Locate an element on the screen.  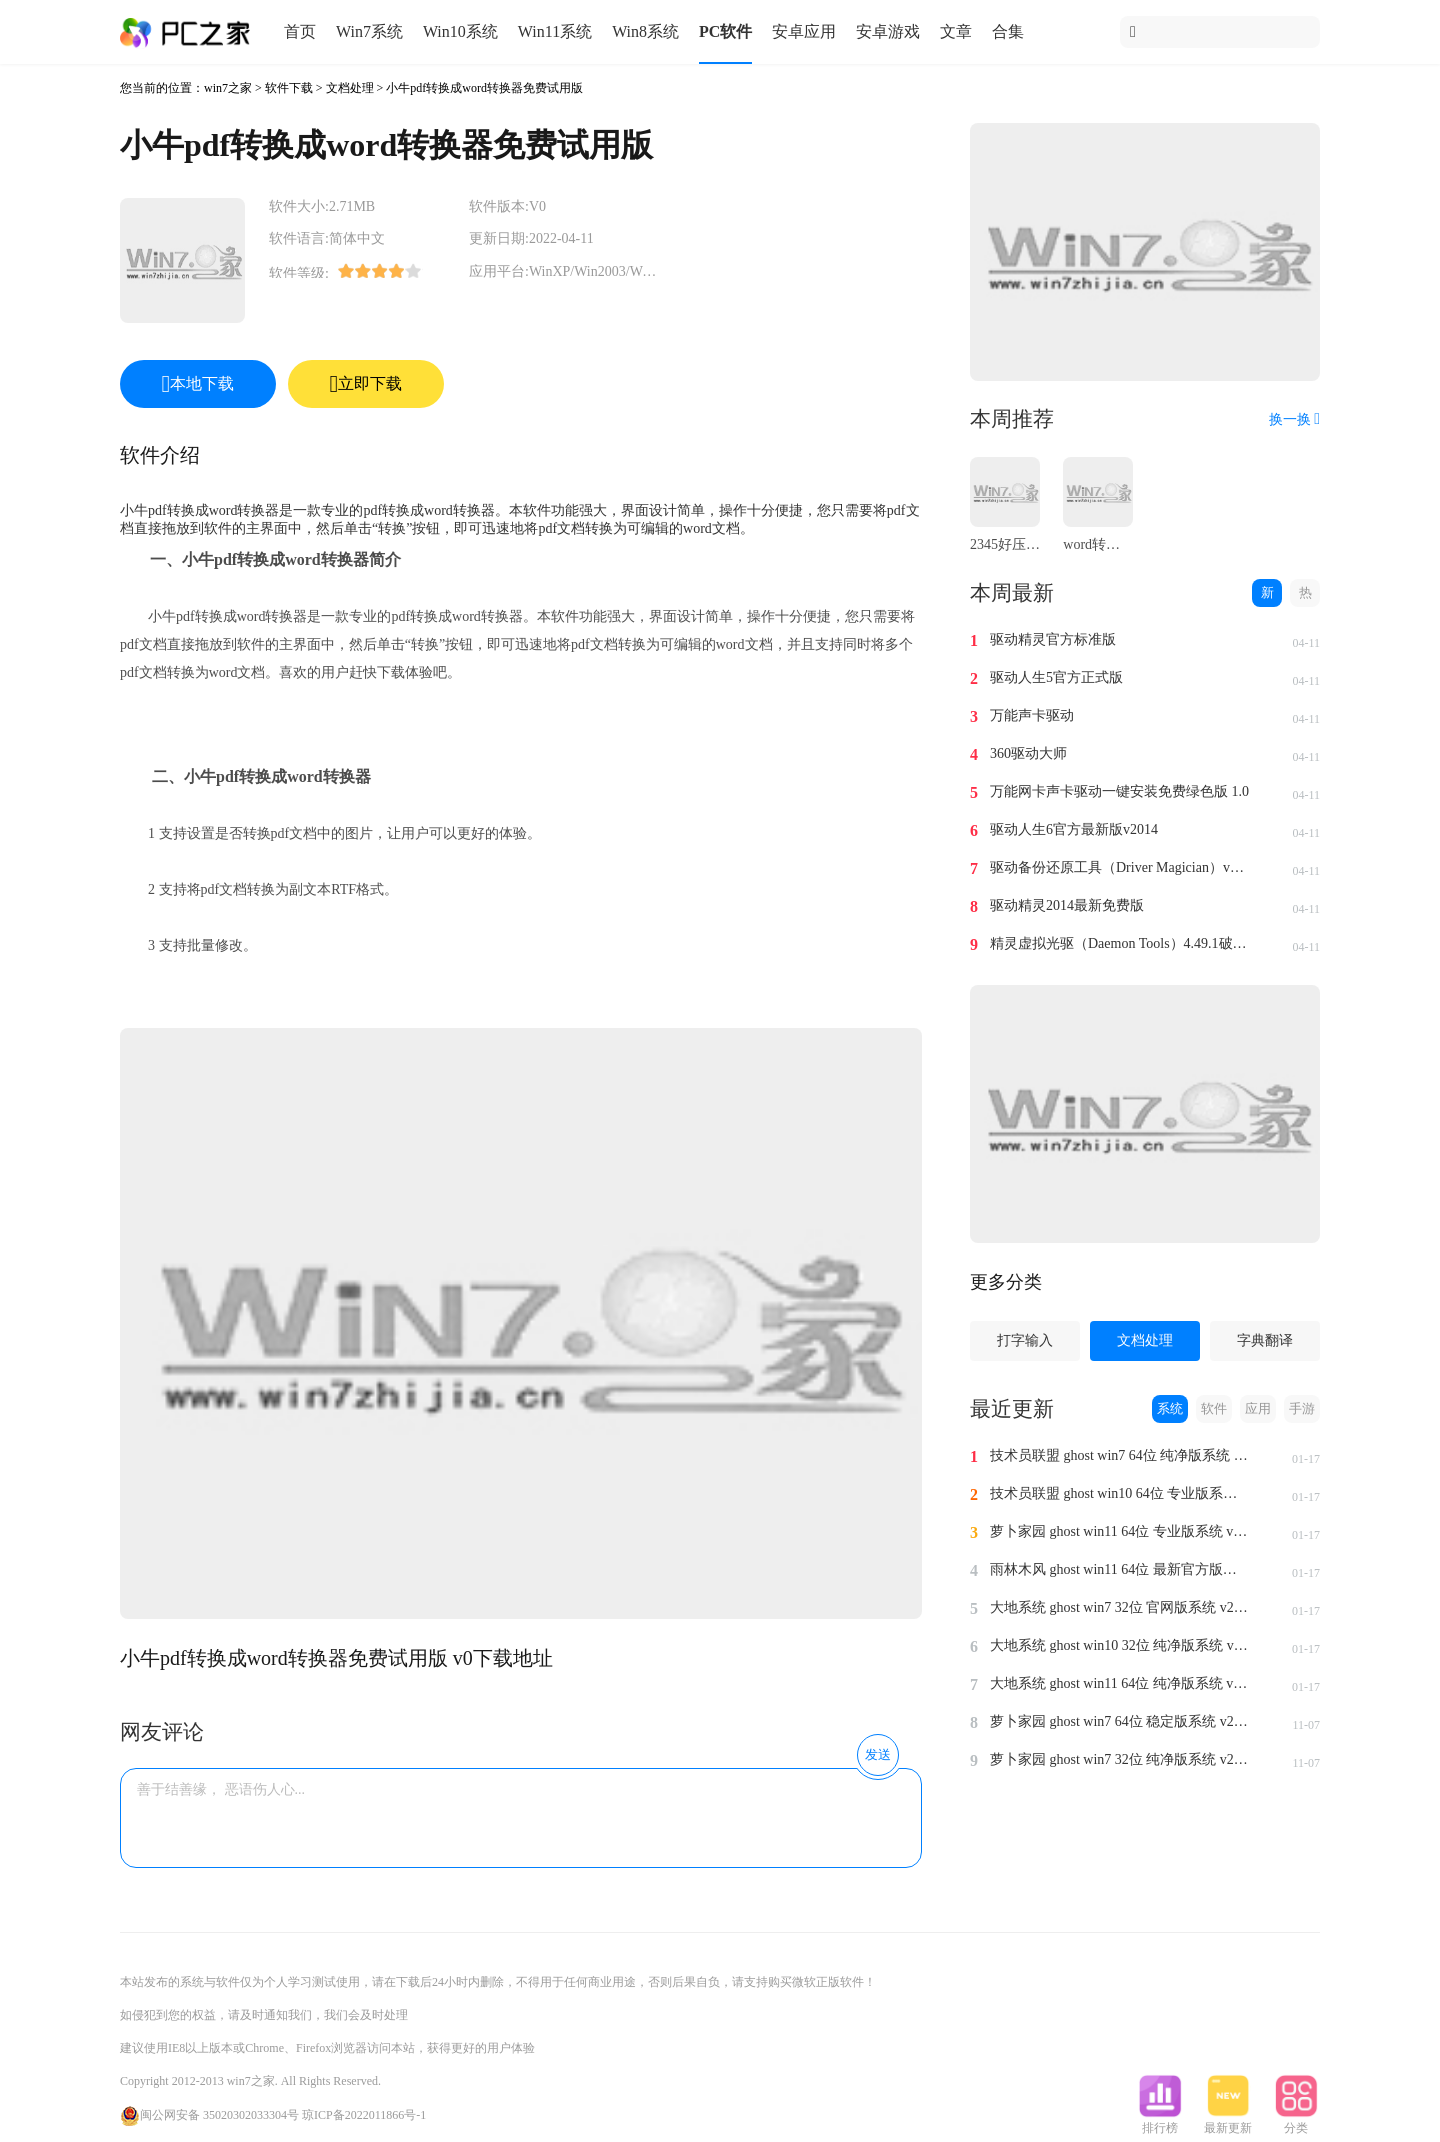
万能声卡驱动 is located at coordinates (1032, 715).